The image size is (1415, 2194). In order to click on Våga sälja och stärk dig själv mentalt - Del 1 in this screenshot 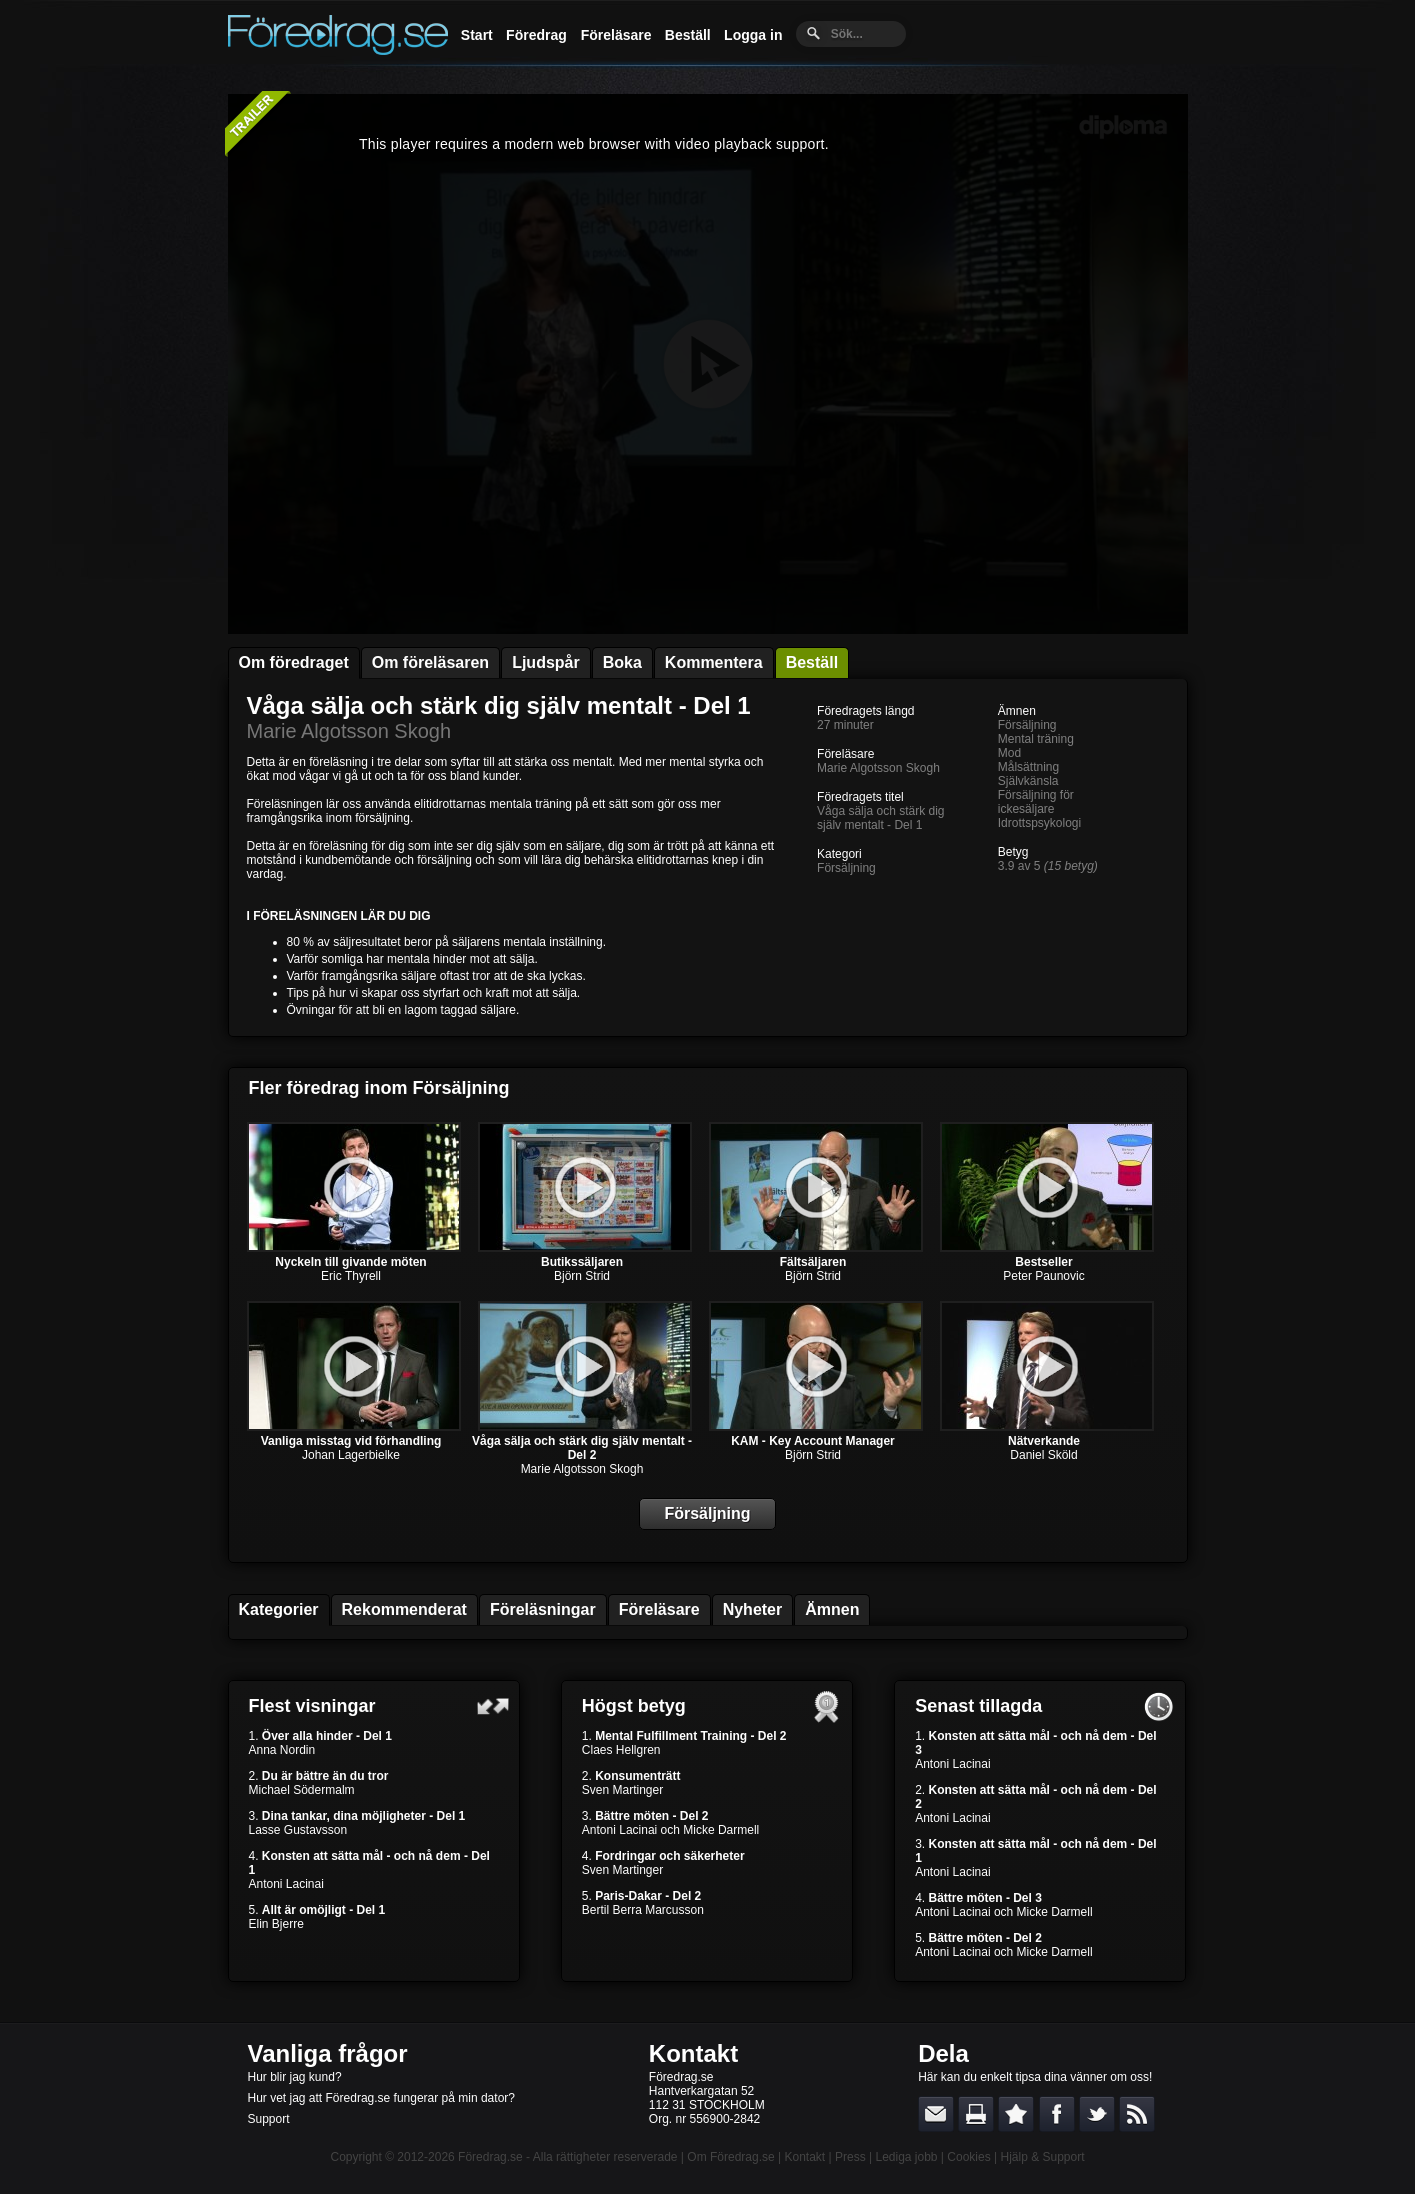, I will do `click(499, 705)`.